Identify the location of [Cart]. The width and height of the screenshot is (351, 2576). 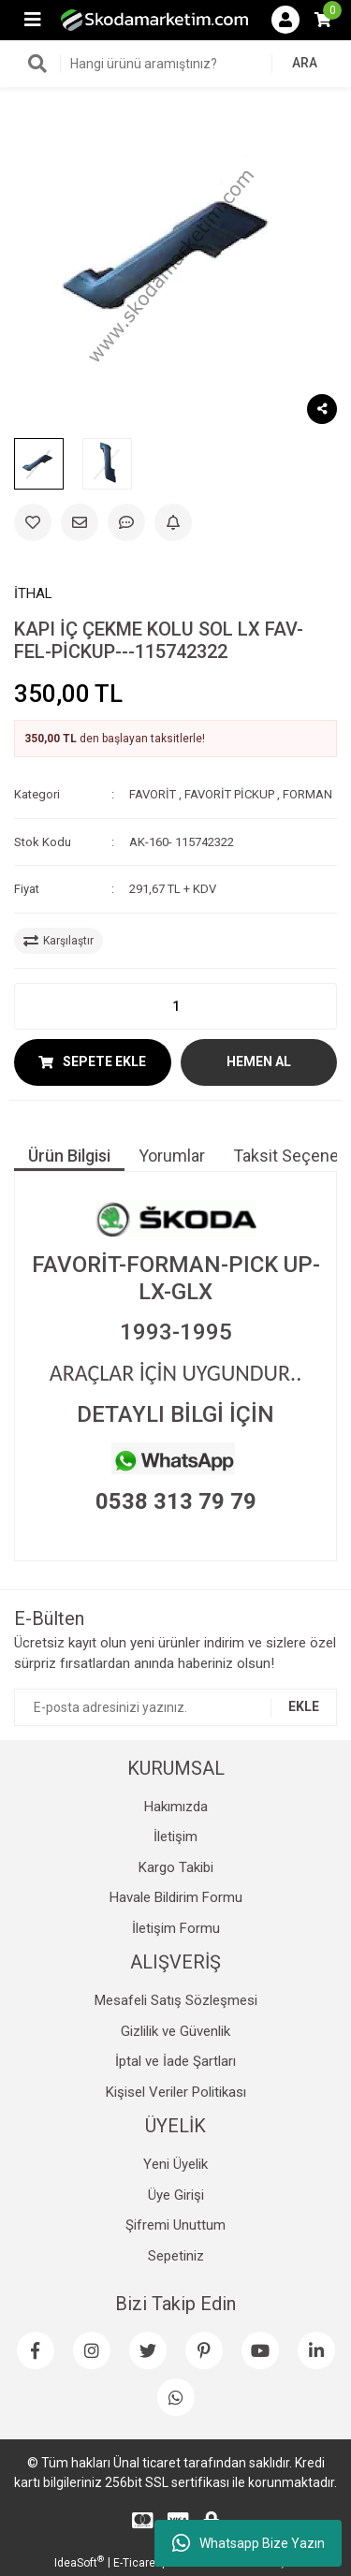
(323, 20).